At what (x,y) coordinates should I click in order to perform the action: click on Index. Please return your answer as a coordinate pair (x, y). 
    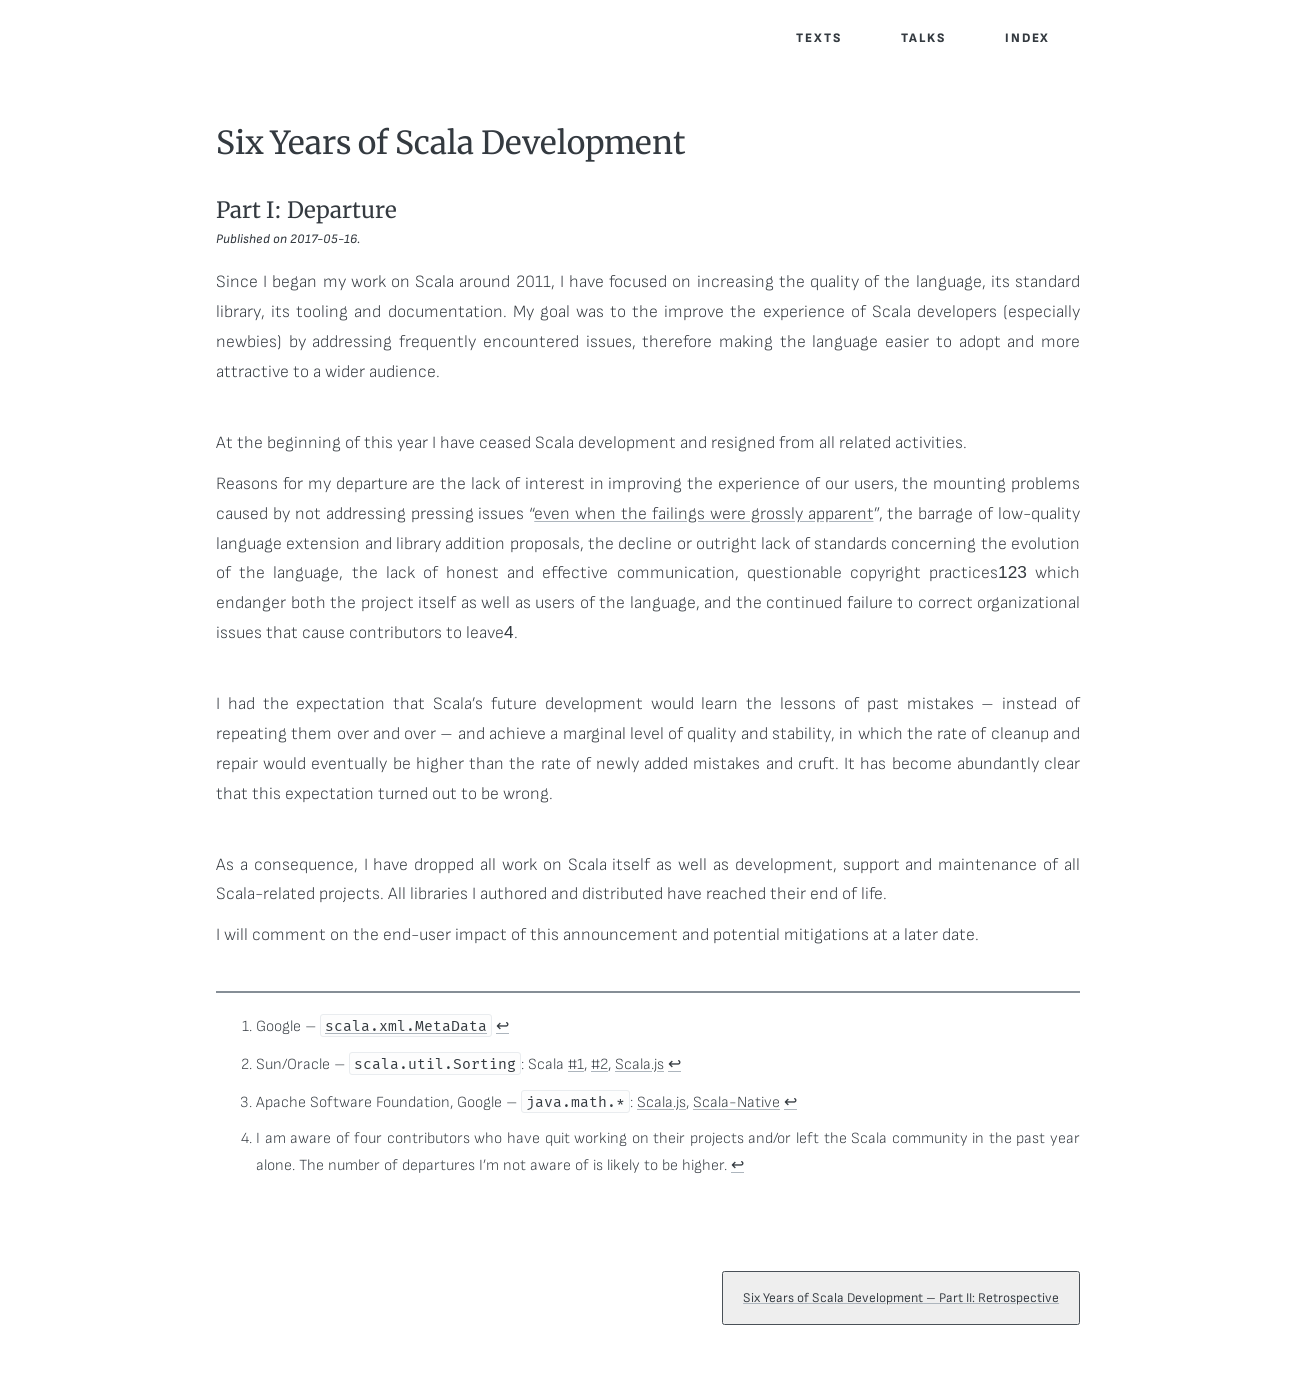
    Looking at the image, I should click on (1028, 38).